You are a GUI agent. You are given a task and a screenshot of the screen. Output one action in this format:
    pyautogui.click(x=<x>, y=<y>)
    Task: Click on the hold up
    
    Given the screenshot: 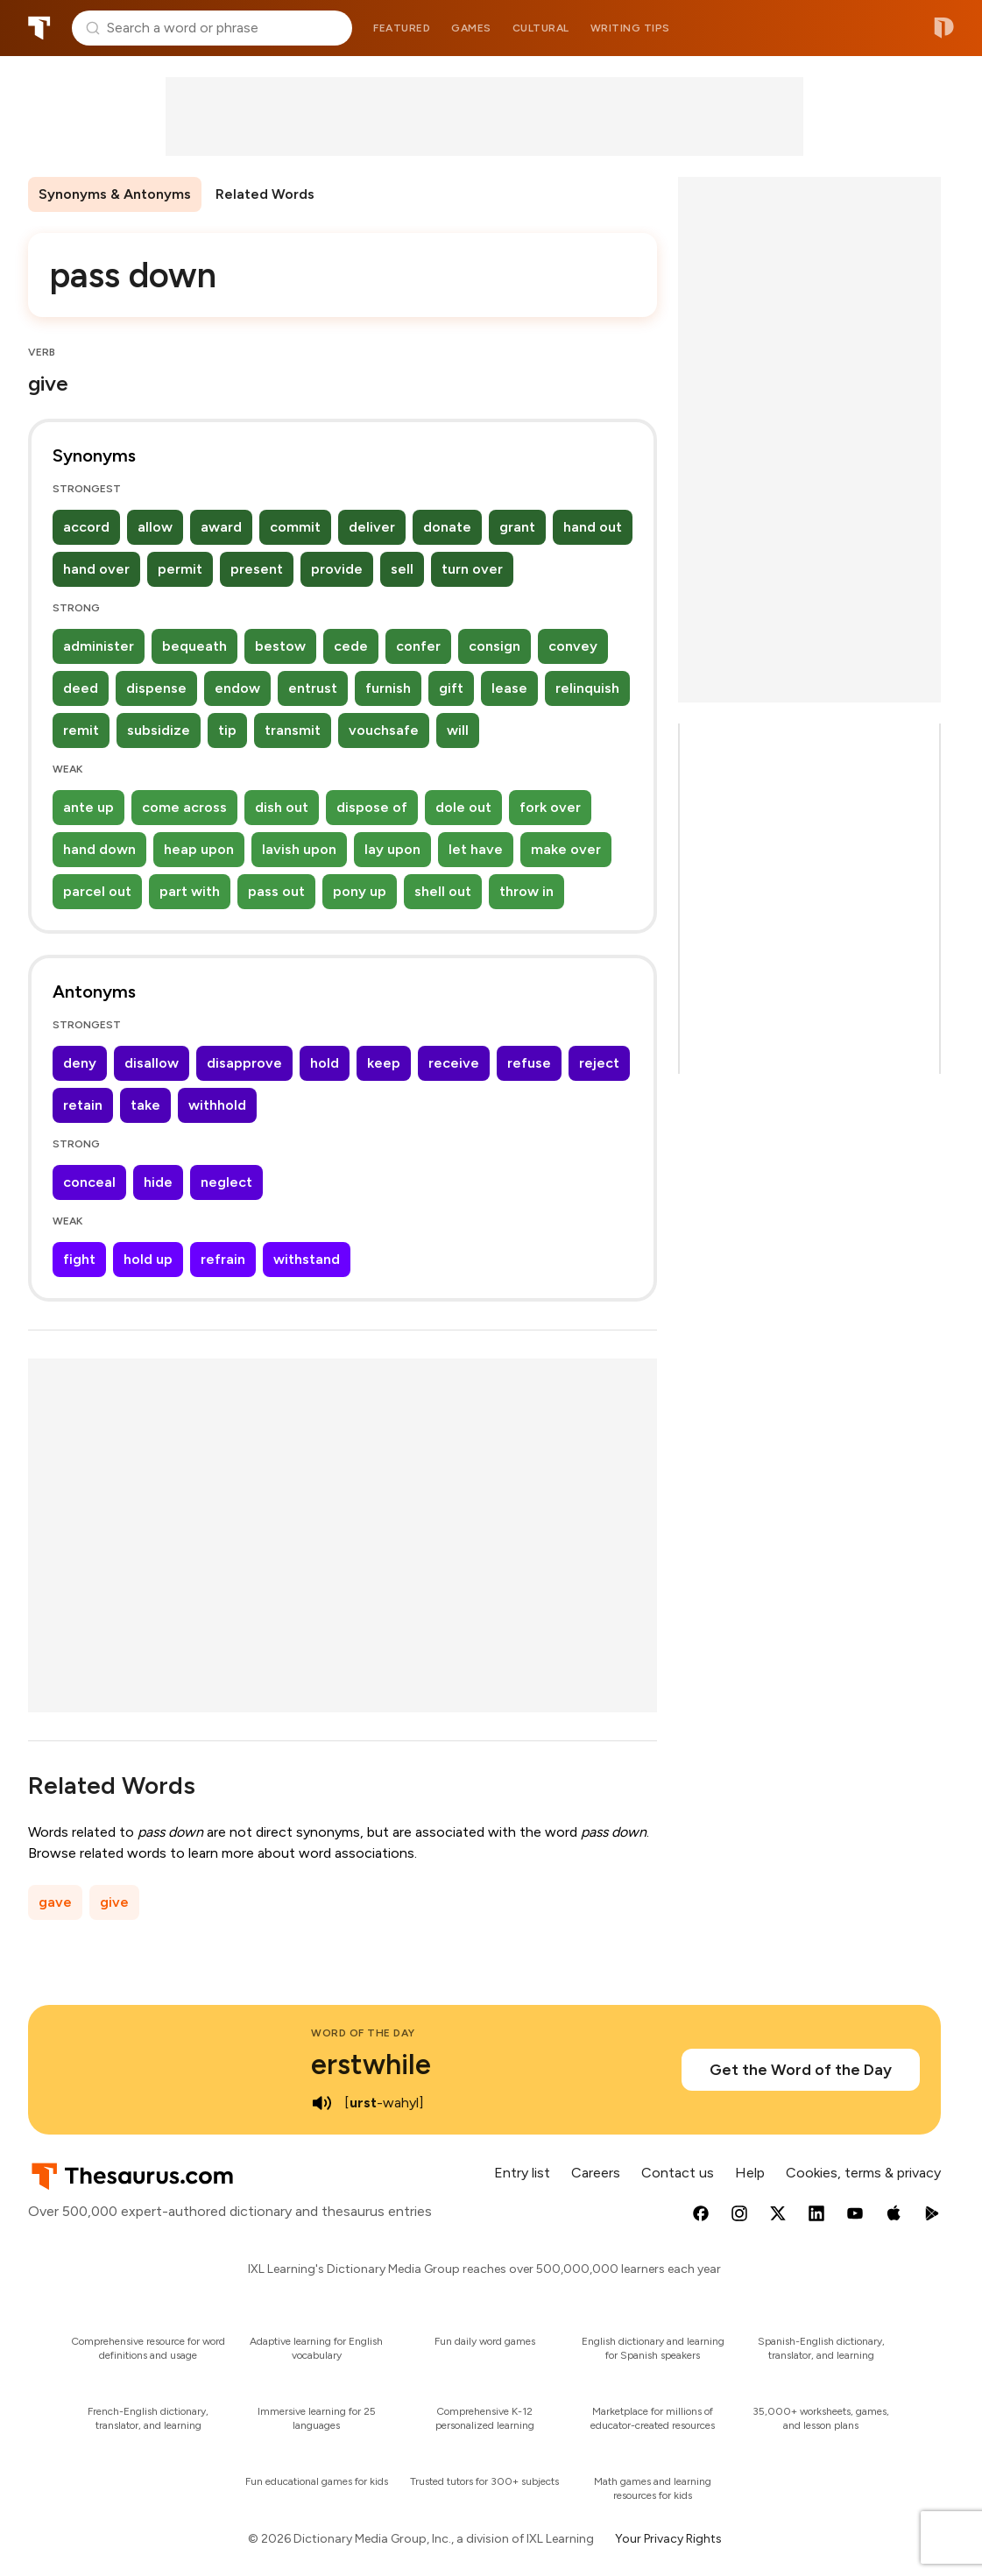 What is the action you would take?
    pyautogui.click(x=148, y=1259)
    